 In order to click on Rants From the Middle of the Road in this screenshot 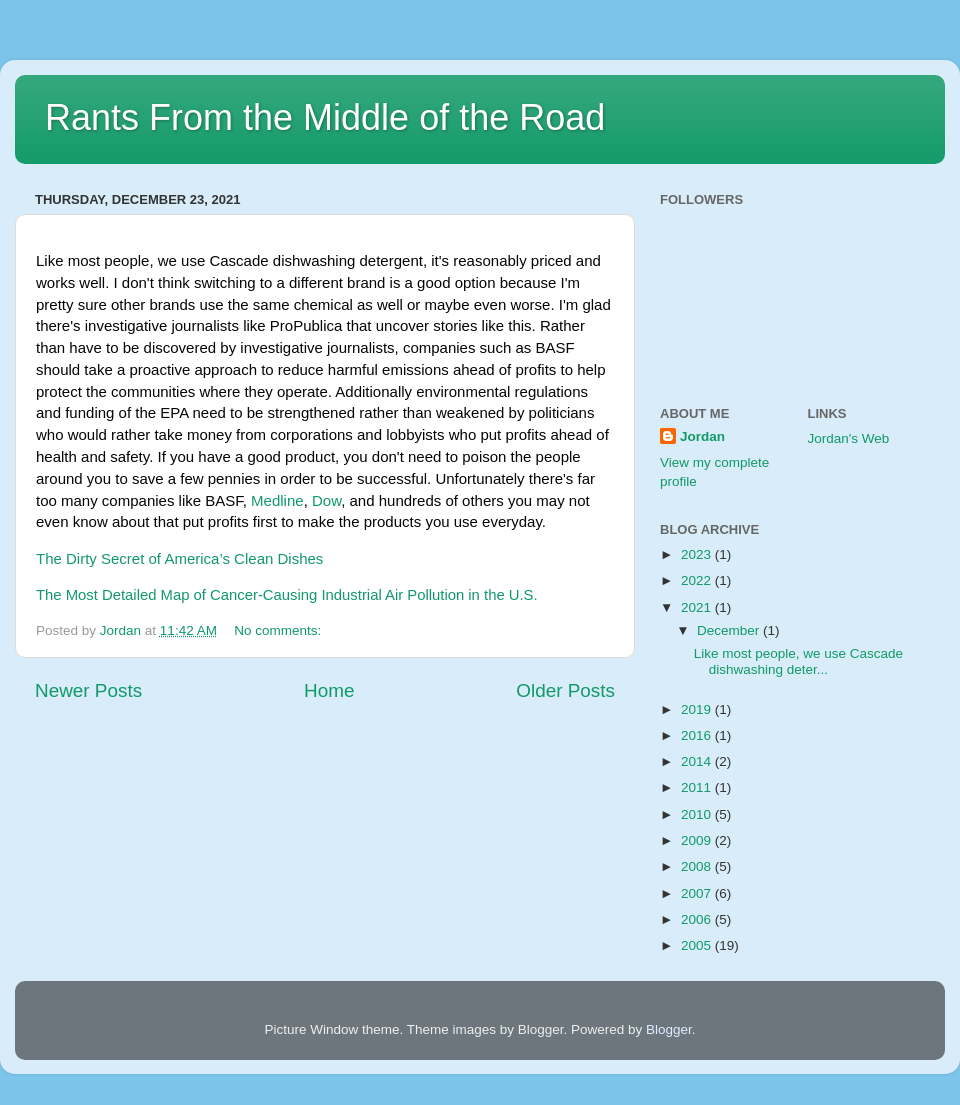, I will do `click(325, 117)`.